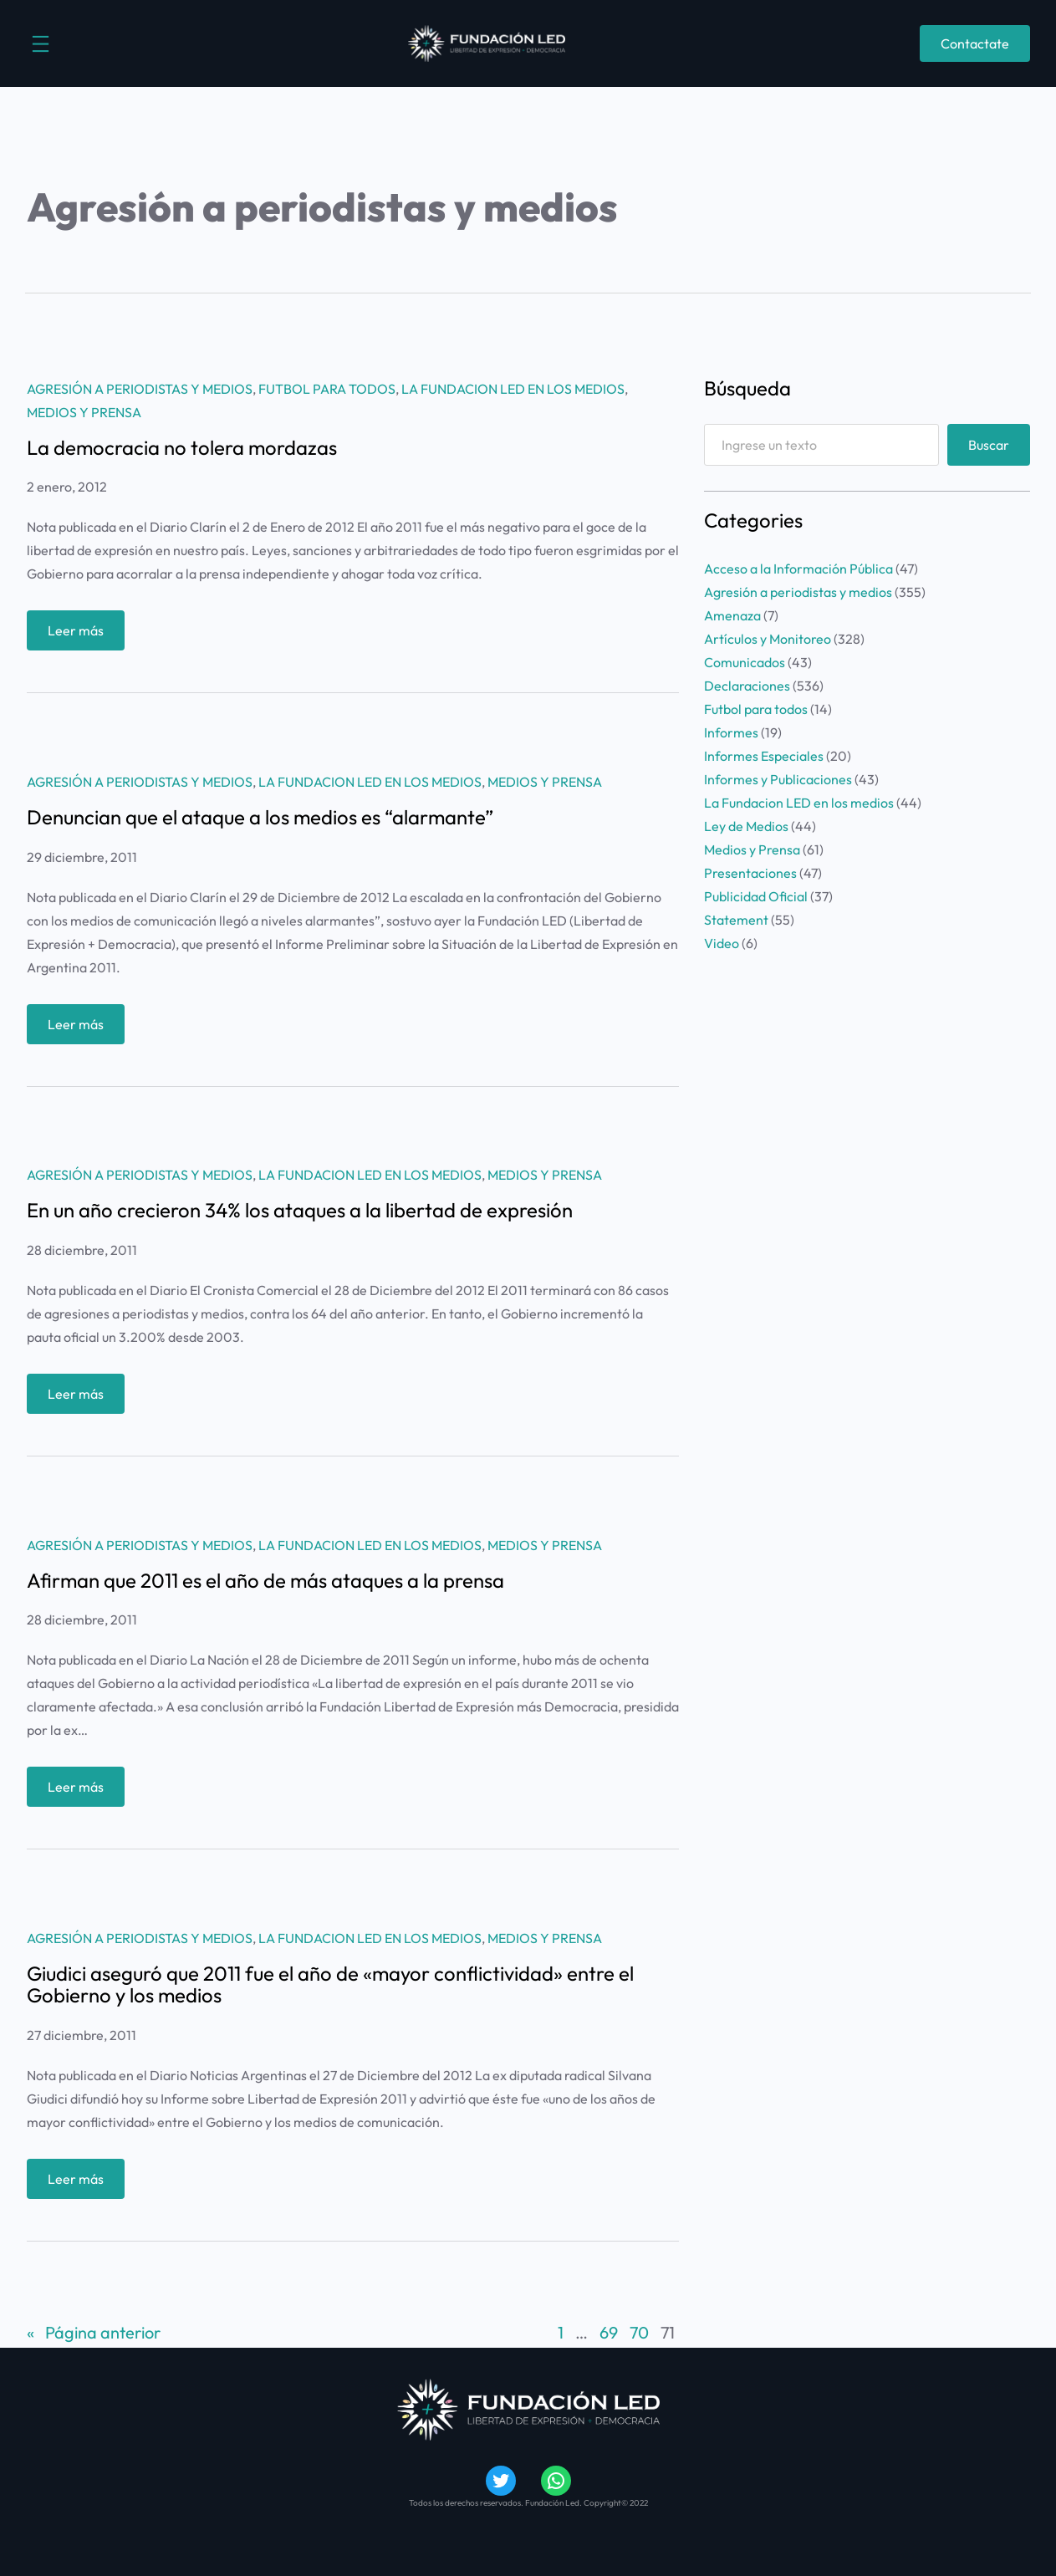  I want to click on En un año crecieron 34% los ataques a la libertad de expresión, so click(300, 1210).